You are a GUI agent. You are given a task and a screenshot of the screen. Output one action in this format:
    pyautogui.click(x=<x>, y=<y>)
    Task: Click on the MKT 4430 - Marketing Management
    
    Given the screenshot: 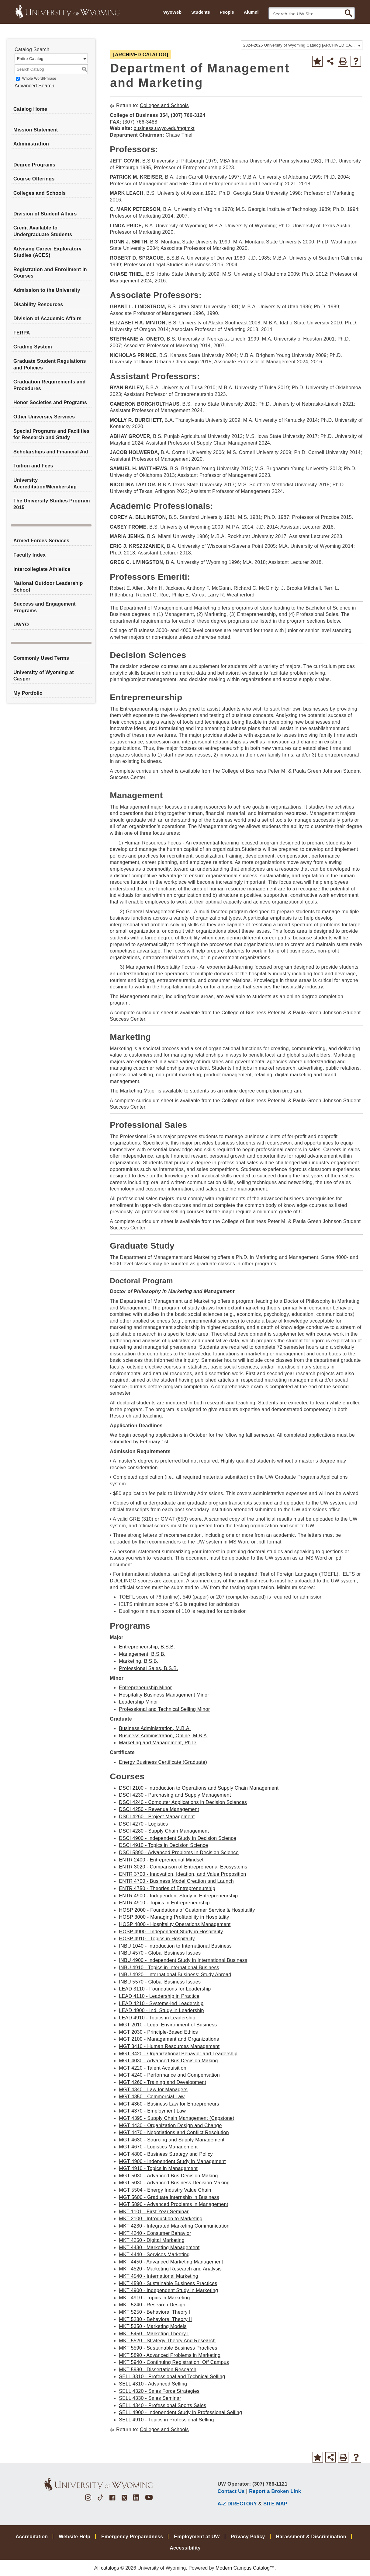 What is the action you would take?
    pyautogui.click(x=159, y=2247)
    